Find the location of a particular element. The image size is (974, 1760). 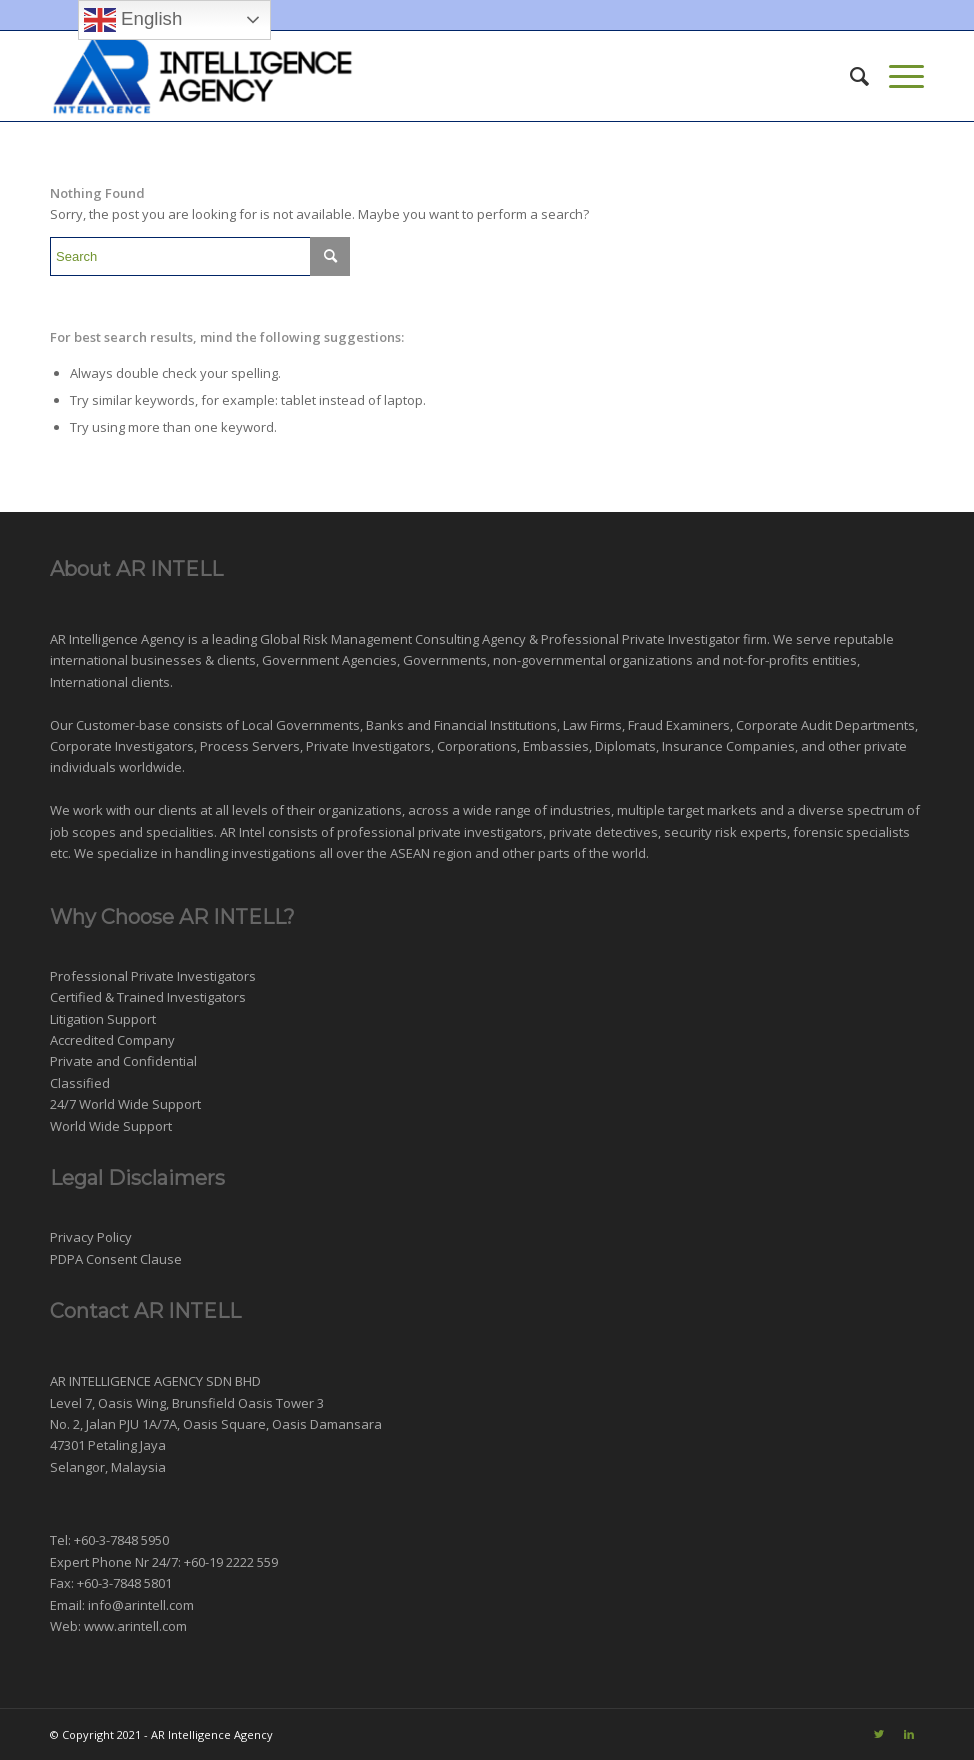

[Link to LinkedIn] is located at coordinates (909, 1734).